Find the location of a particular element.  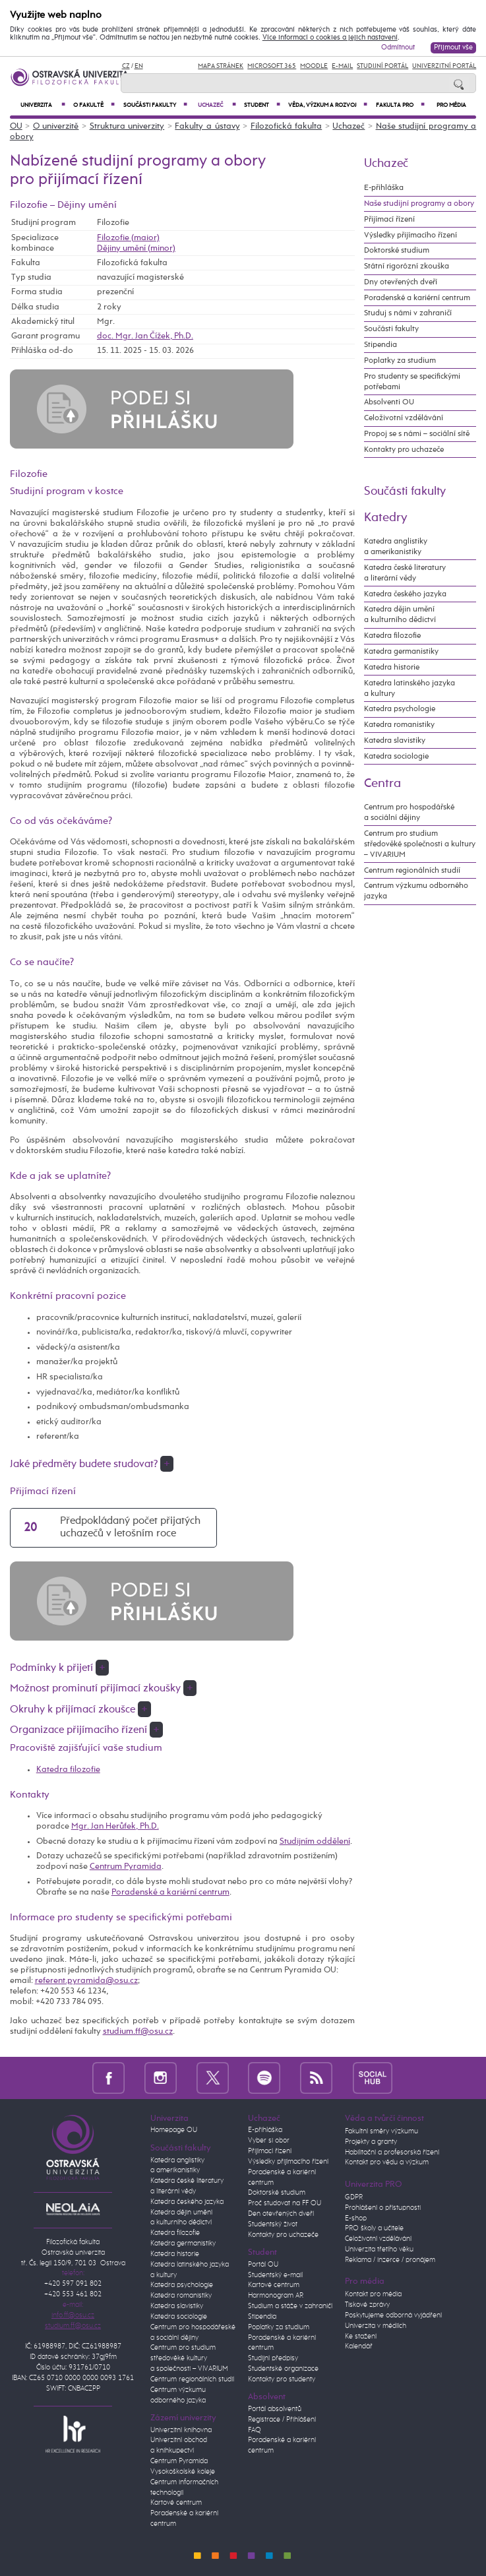

Věda, výzkum a rozvoj is located at coordinates (327, 105).